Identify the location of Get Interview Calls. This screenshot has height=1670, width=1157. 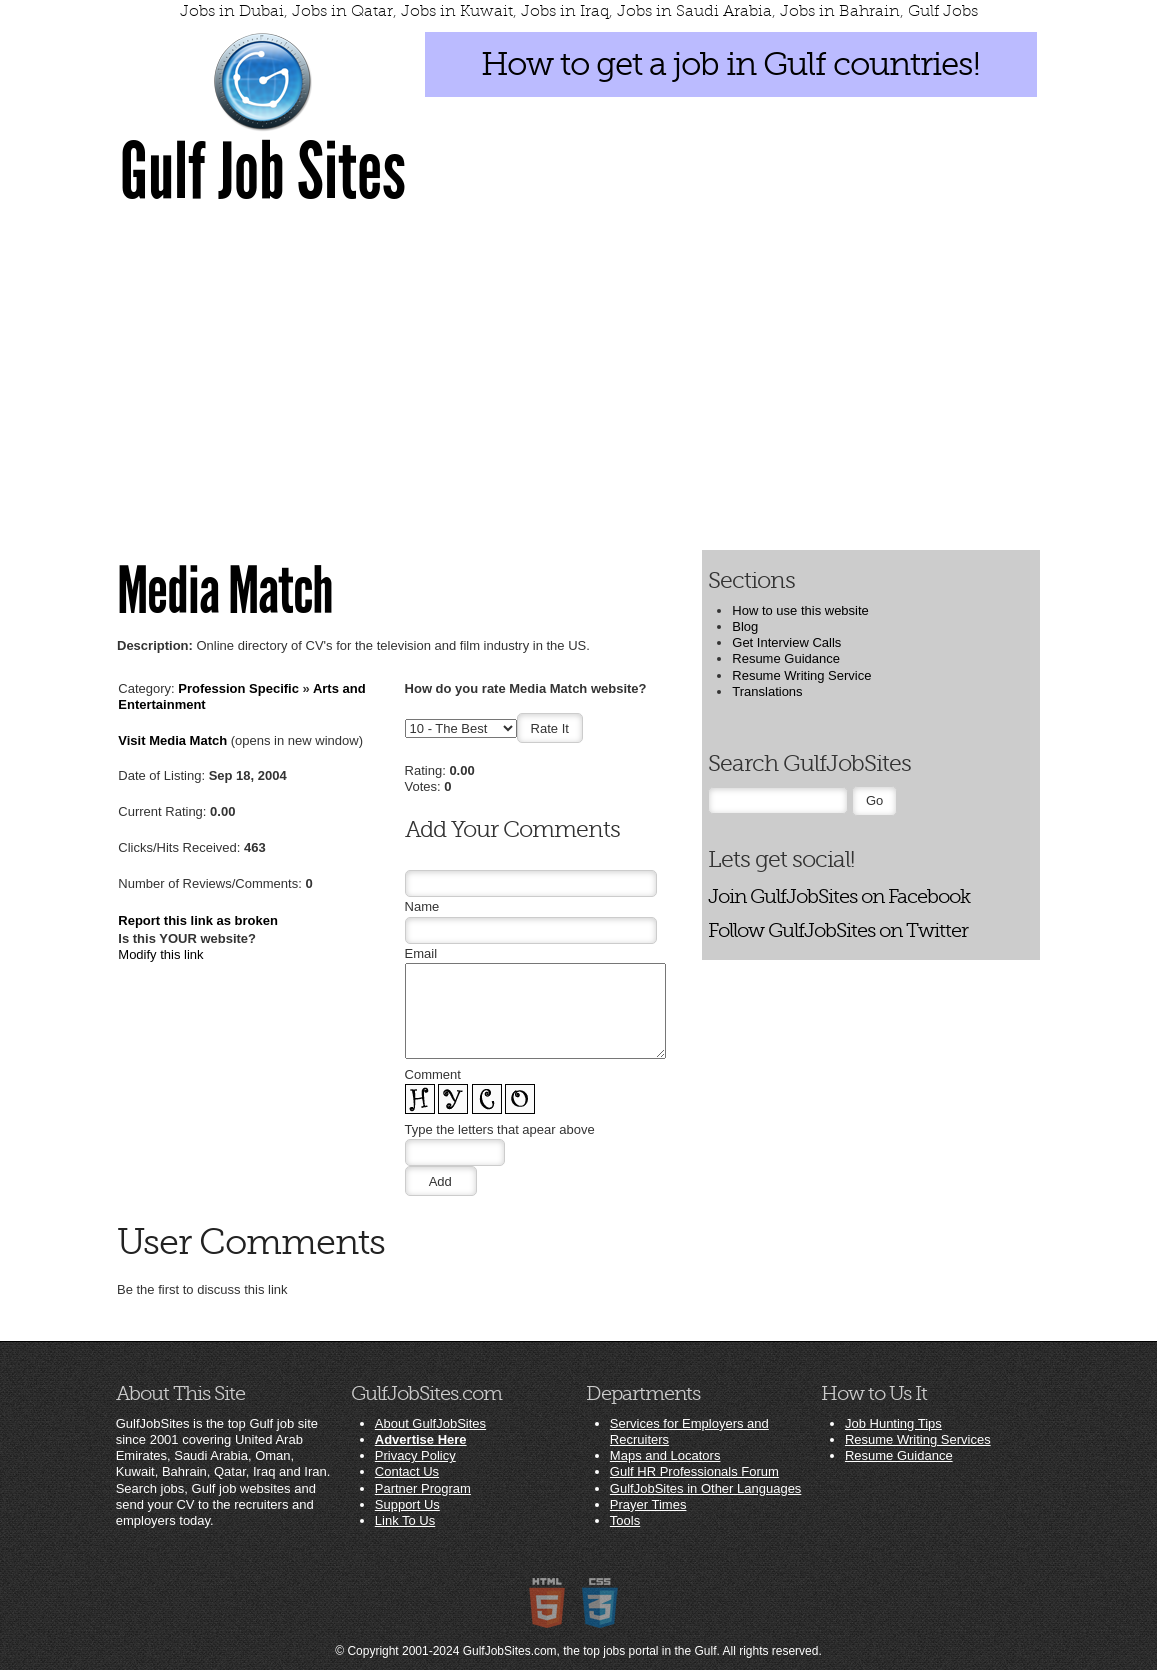
(786, 642).